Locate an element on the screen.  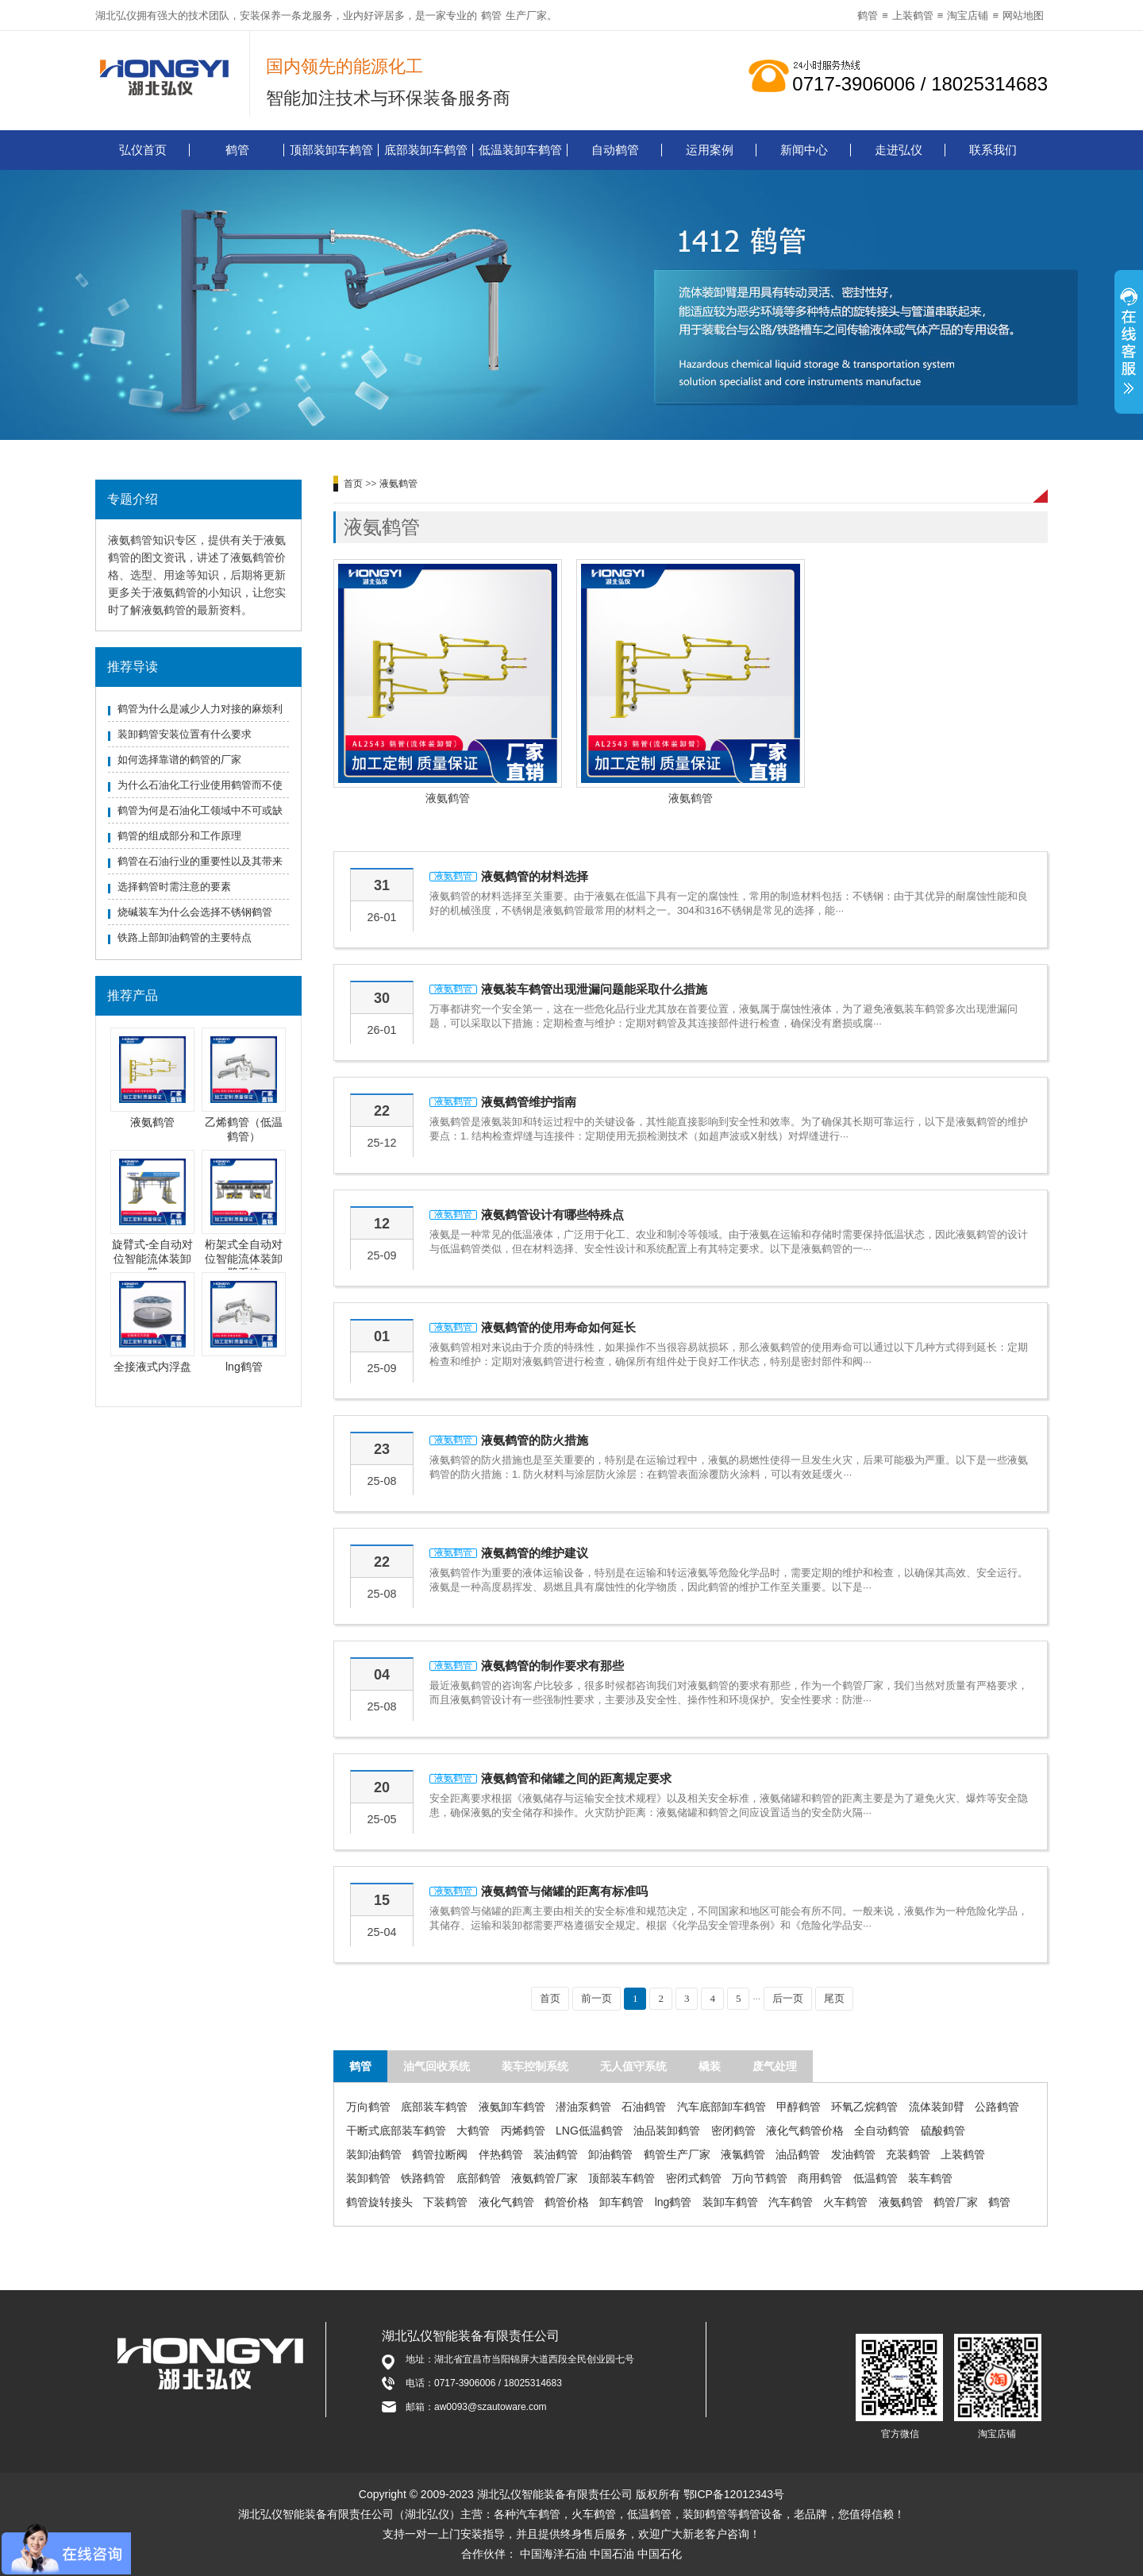
展开 is located at coordinates (1128, 344).